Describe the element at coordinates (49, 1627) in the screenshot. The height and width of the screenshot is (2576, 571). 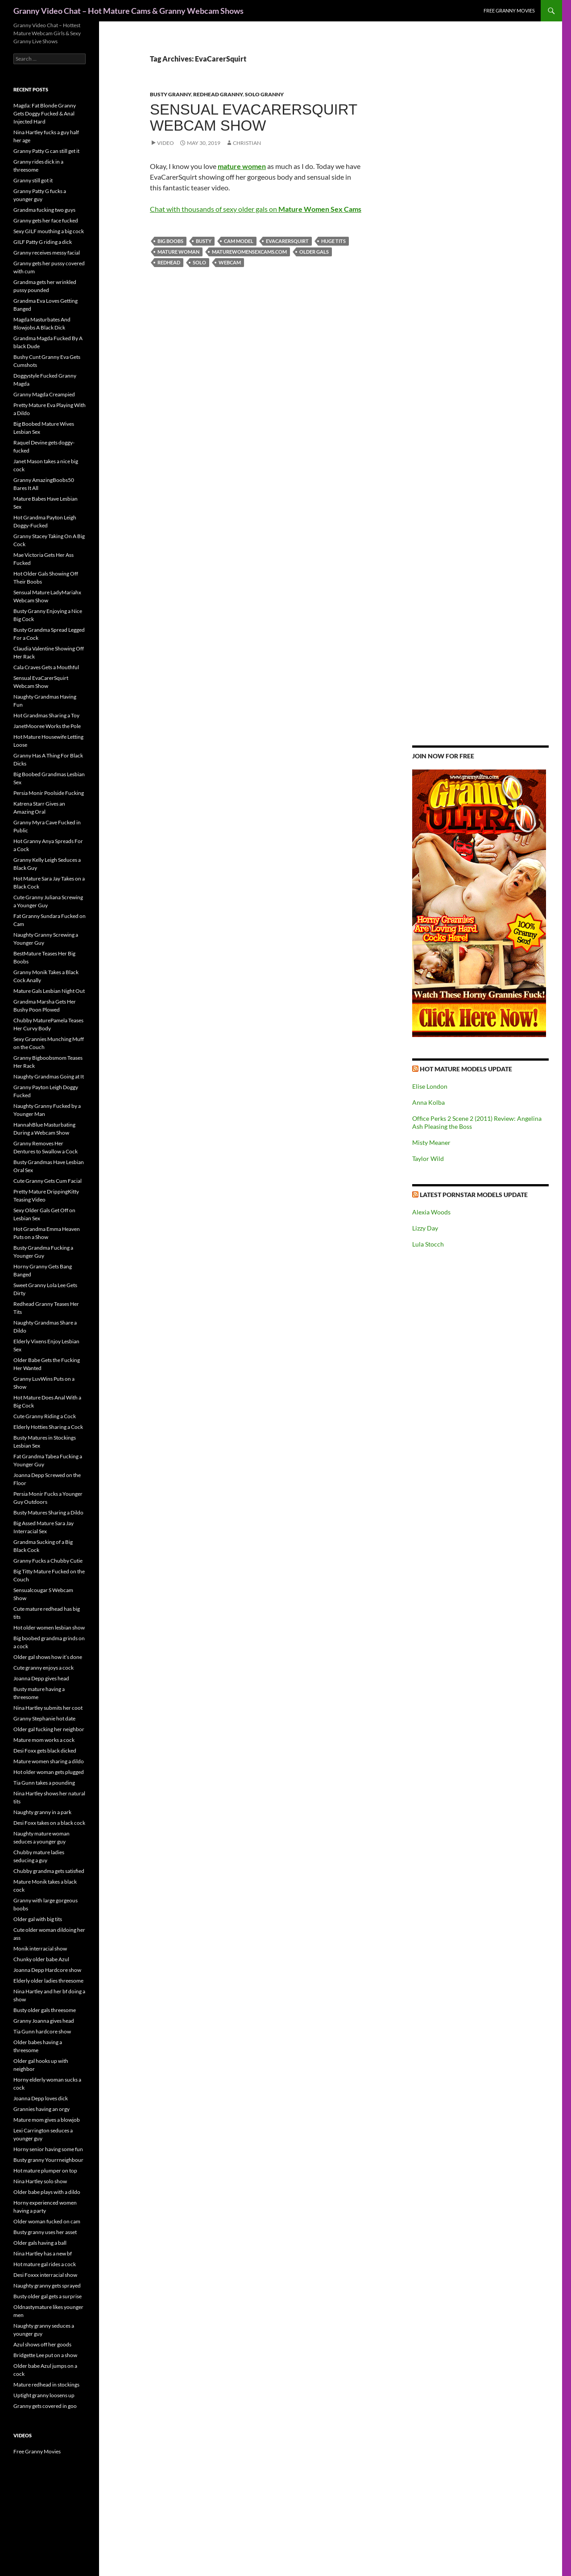
I see `Hot older women lesbian show` at that location.